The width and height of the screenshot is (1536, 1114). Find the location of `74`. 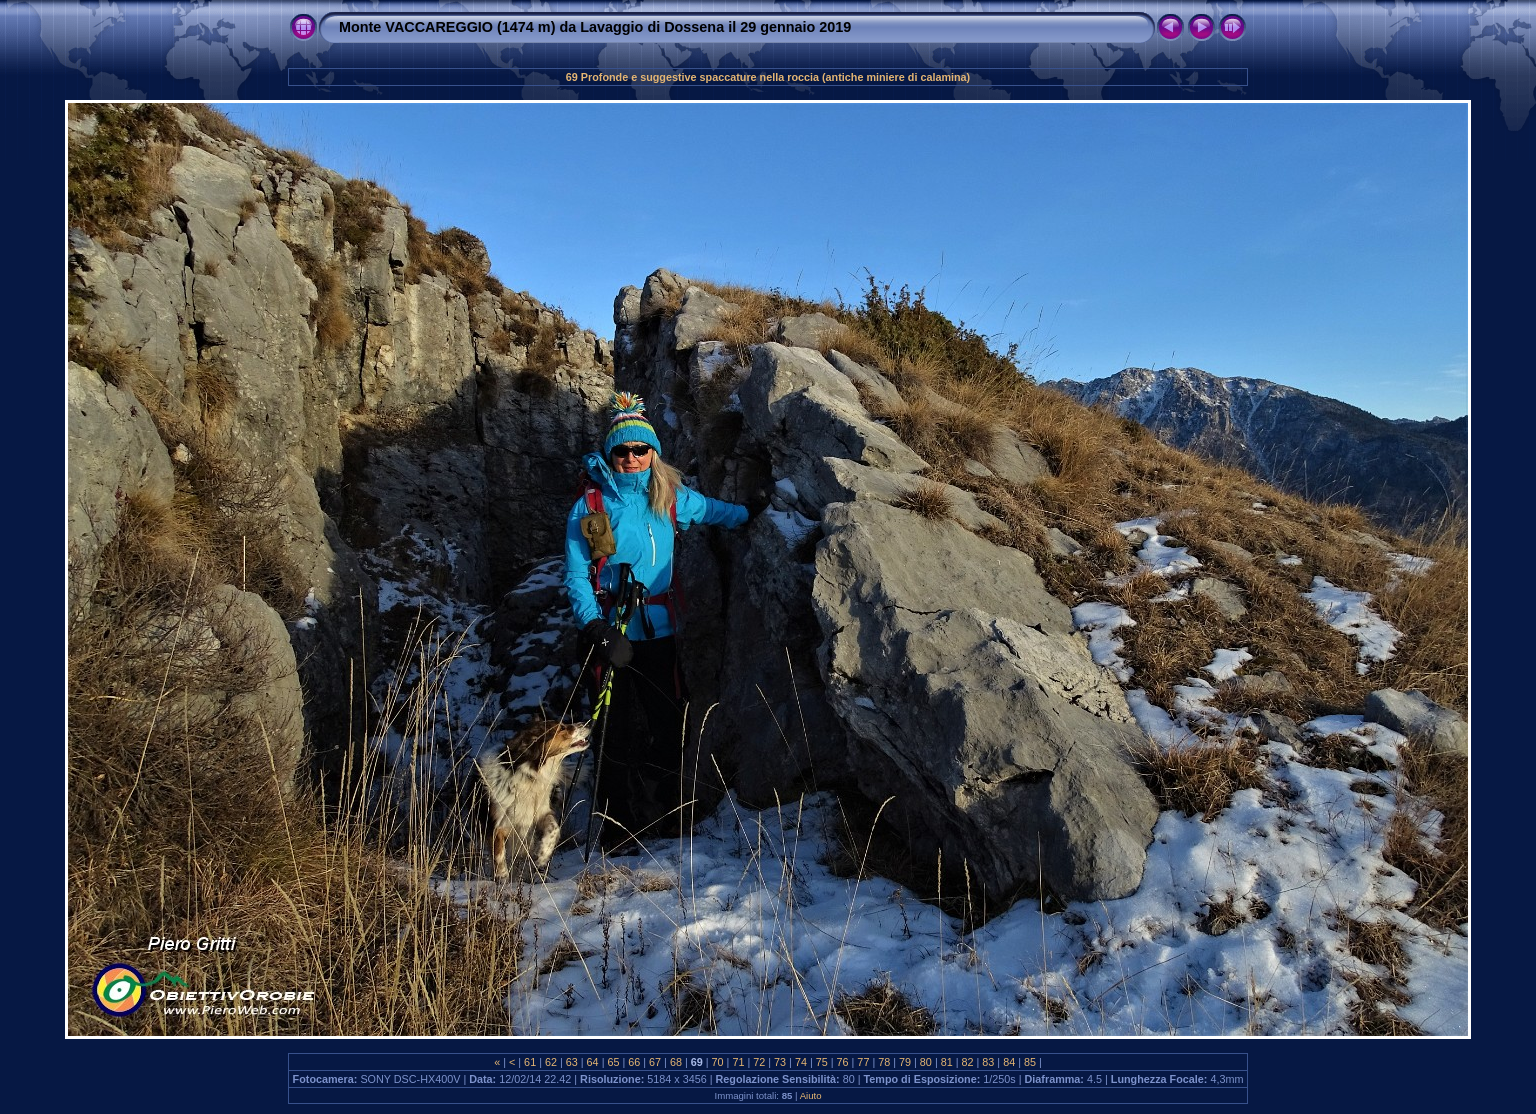

74 is located at coordinates (801, 1062).